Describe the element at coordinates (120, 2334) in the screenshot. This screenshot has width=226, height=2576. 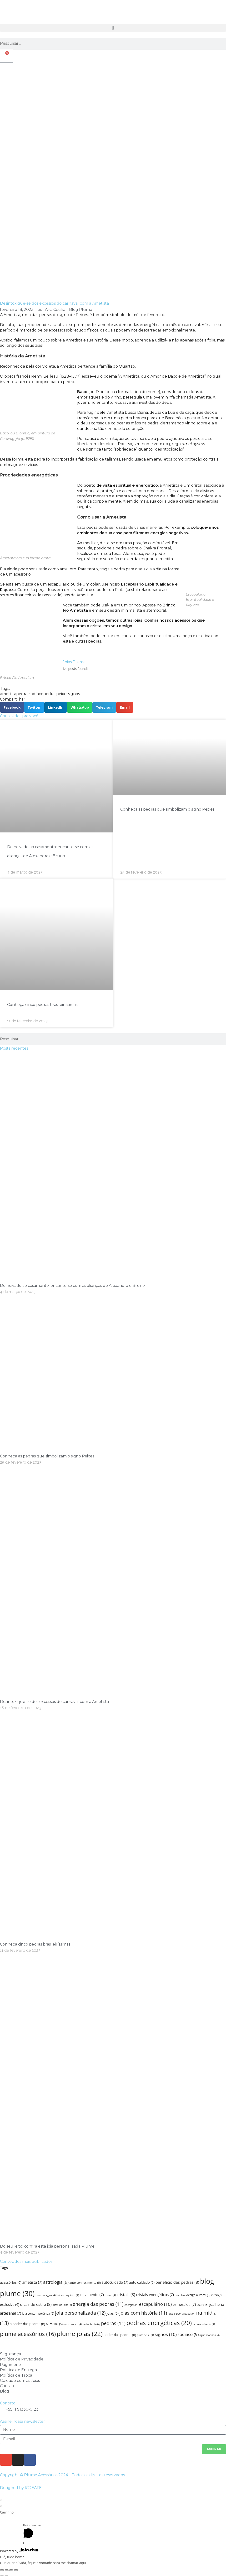
I see `poder das pedras [poder das pedras (6 itens)]` at that location.